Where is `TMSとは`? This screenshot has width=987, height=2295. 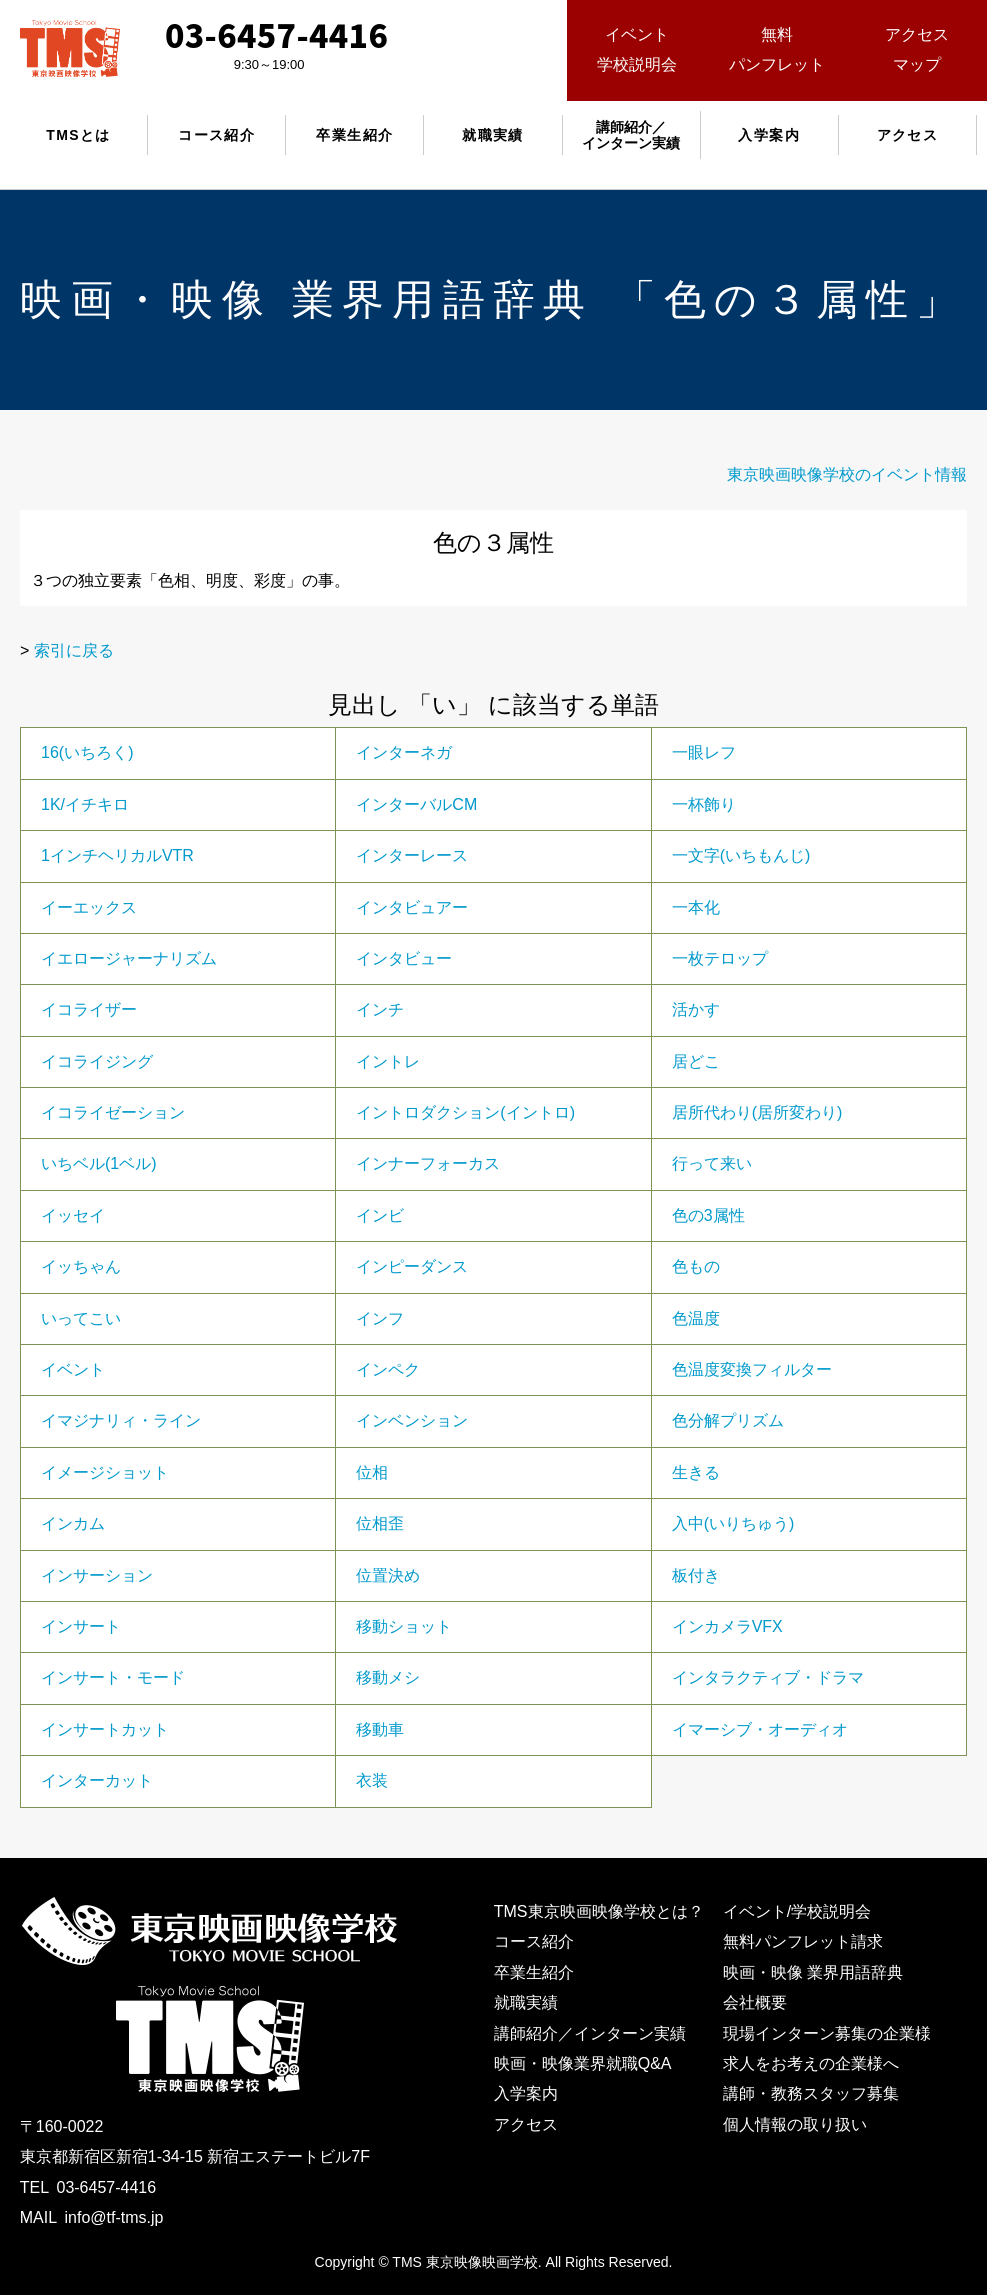
TMSとは is located at coordinates (78, 135).